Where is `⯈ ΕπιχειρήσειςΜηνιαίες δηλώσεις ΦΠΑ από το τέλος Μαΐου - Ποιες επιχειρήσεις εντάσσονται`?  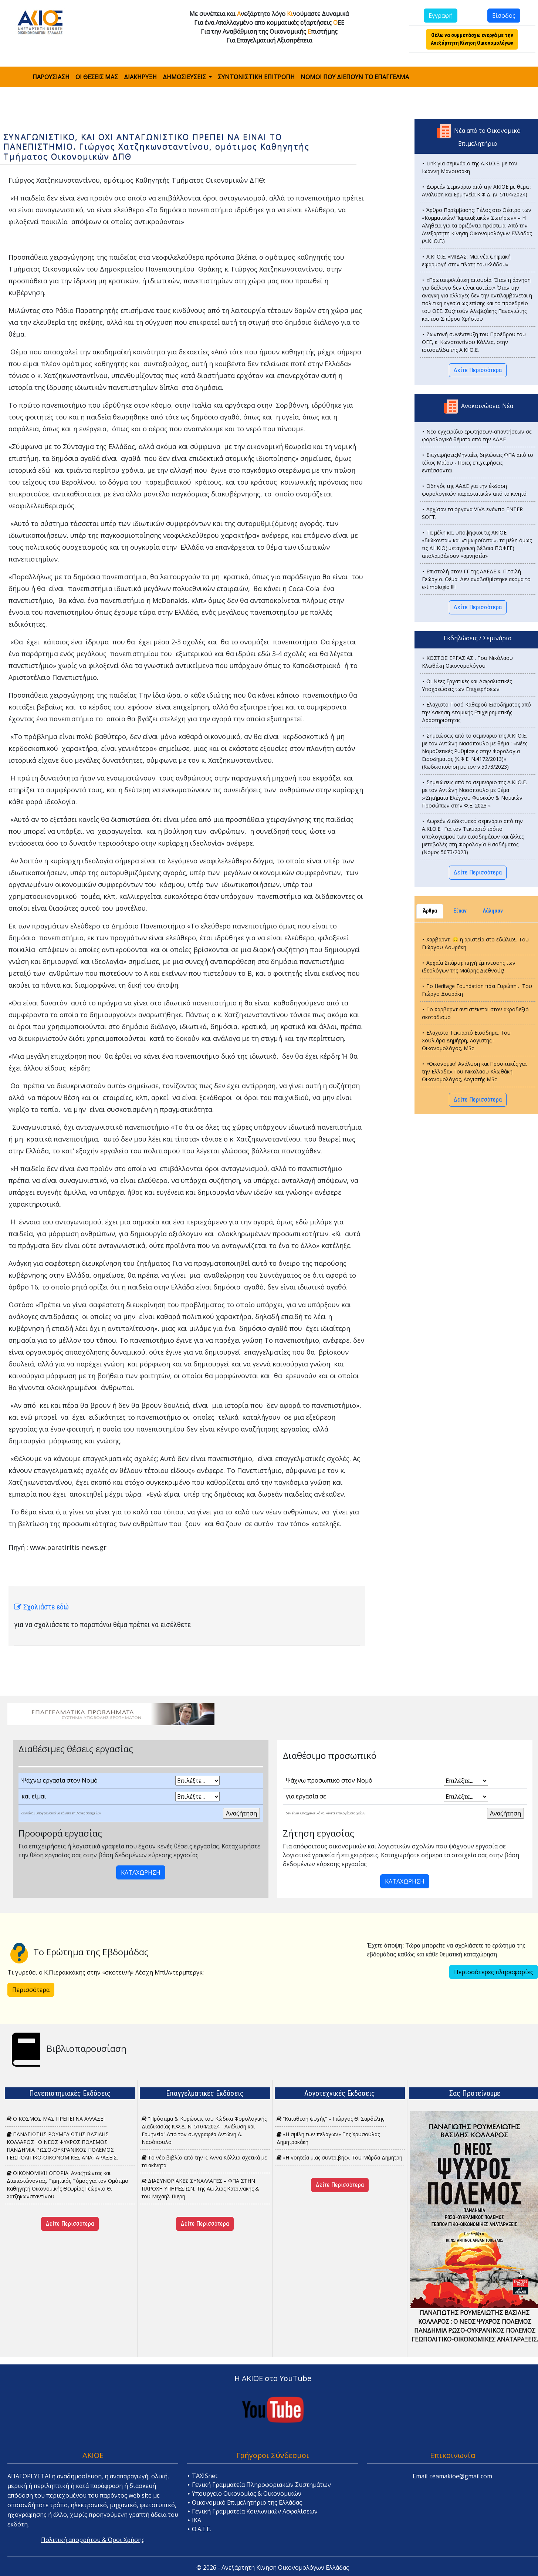
⯈ ΕπιχειρήσειςΜηνιαίες δηλώσεις ΦΠΑ από το τέλος Μαΐου - Ποιες επιχειρήσεις εντάσσονται is located at coordinates (477, 462).